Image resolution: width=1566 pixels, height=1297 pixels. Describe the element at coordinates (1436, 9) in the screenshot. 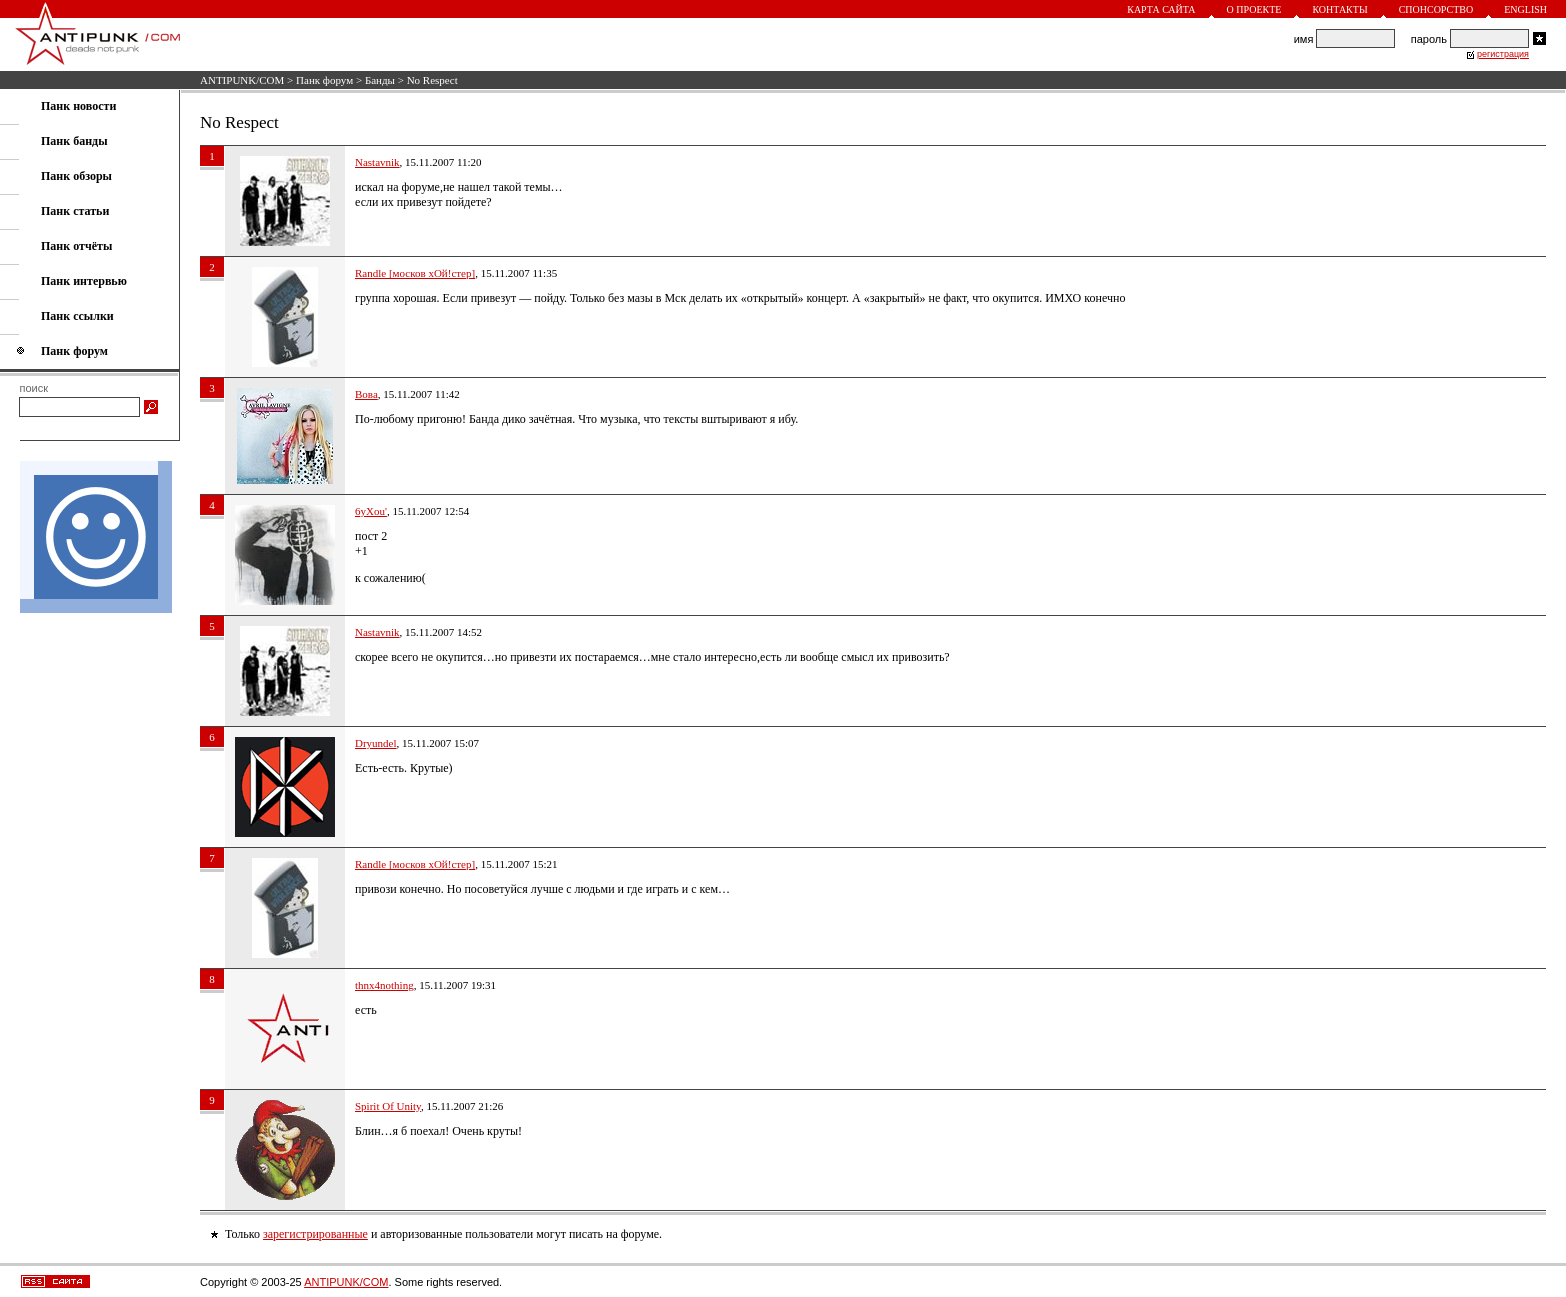

I see `Спонсорство` at that location.